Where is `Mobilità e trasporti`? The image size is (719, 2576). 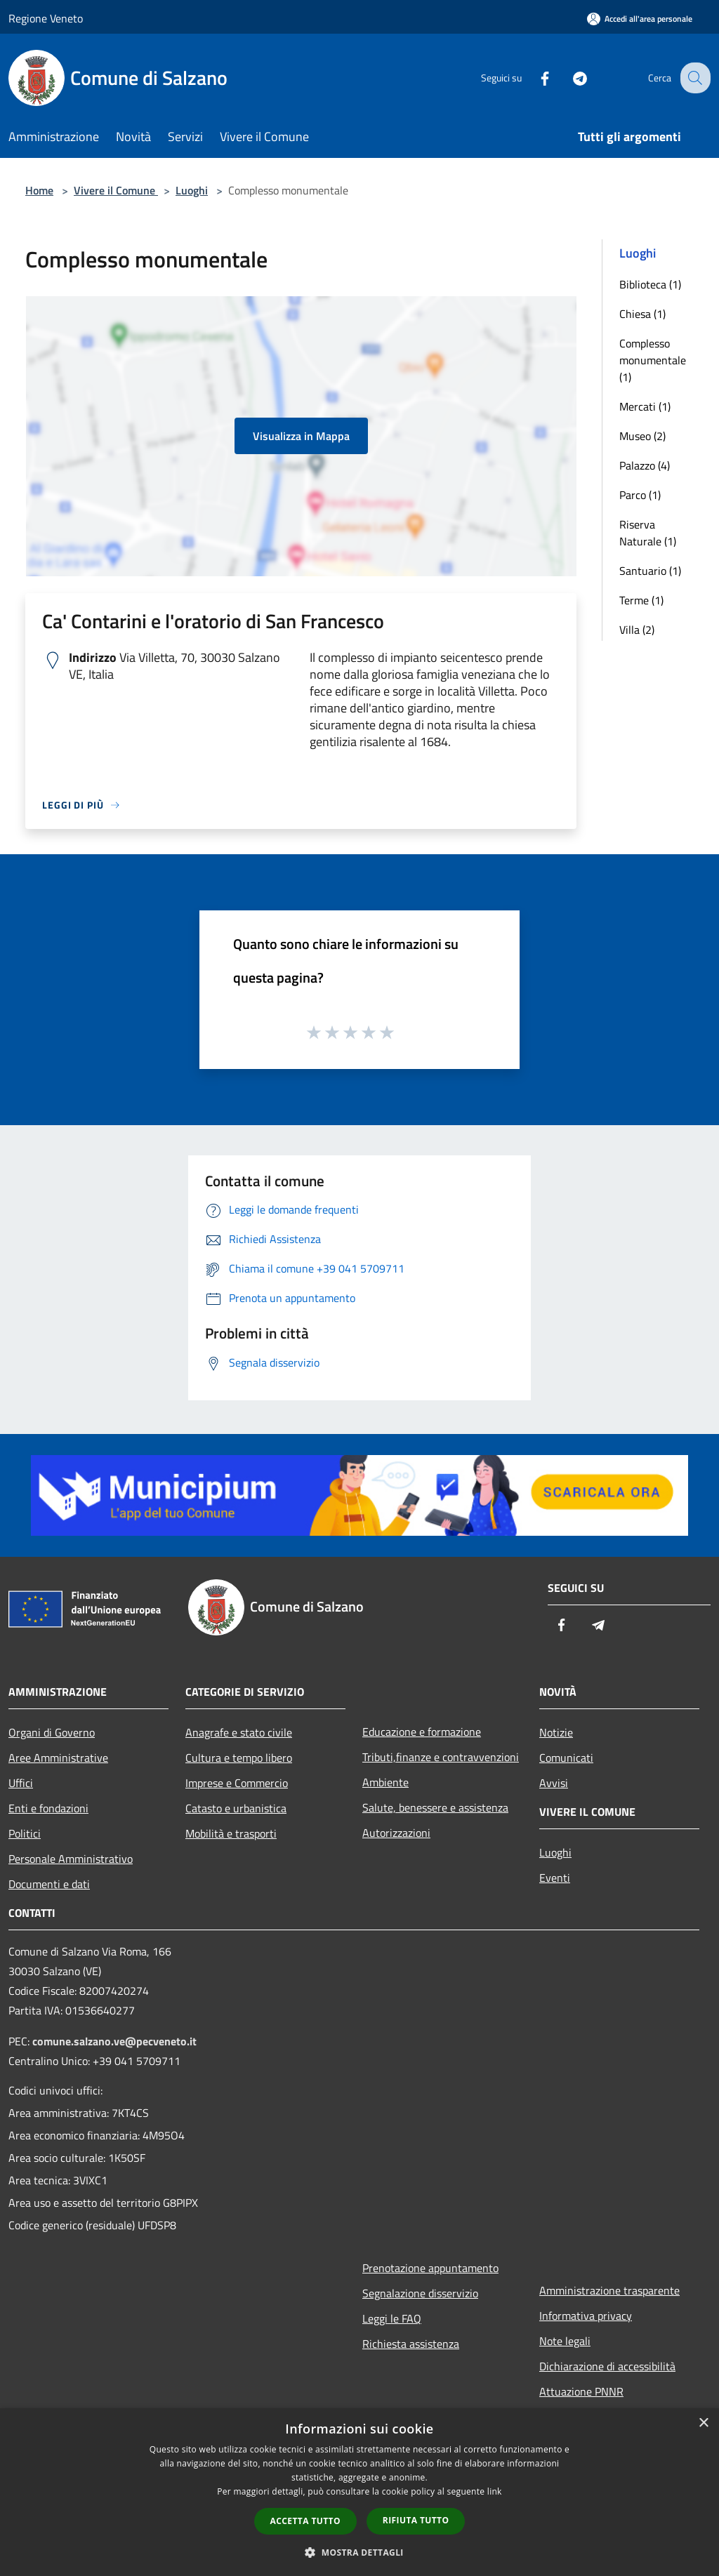
Mobilità e trasporti is located at coordinates (231, 1833).